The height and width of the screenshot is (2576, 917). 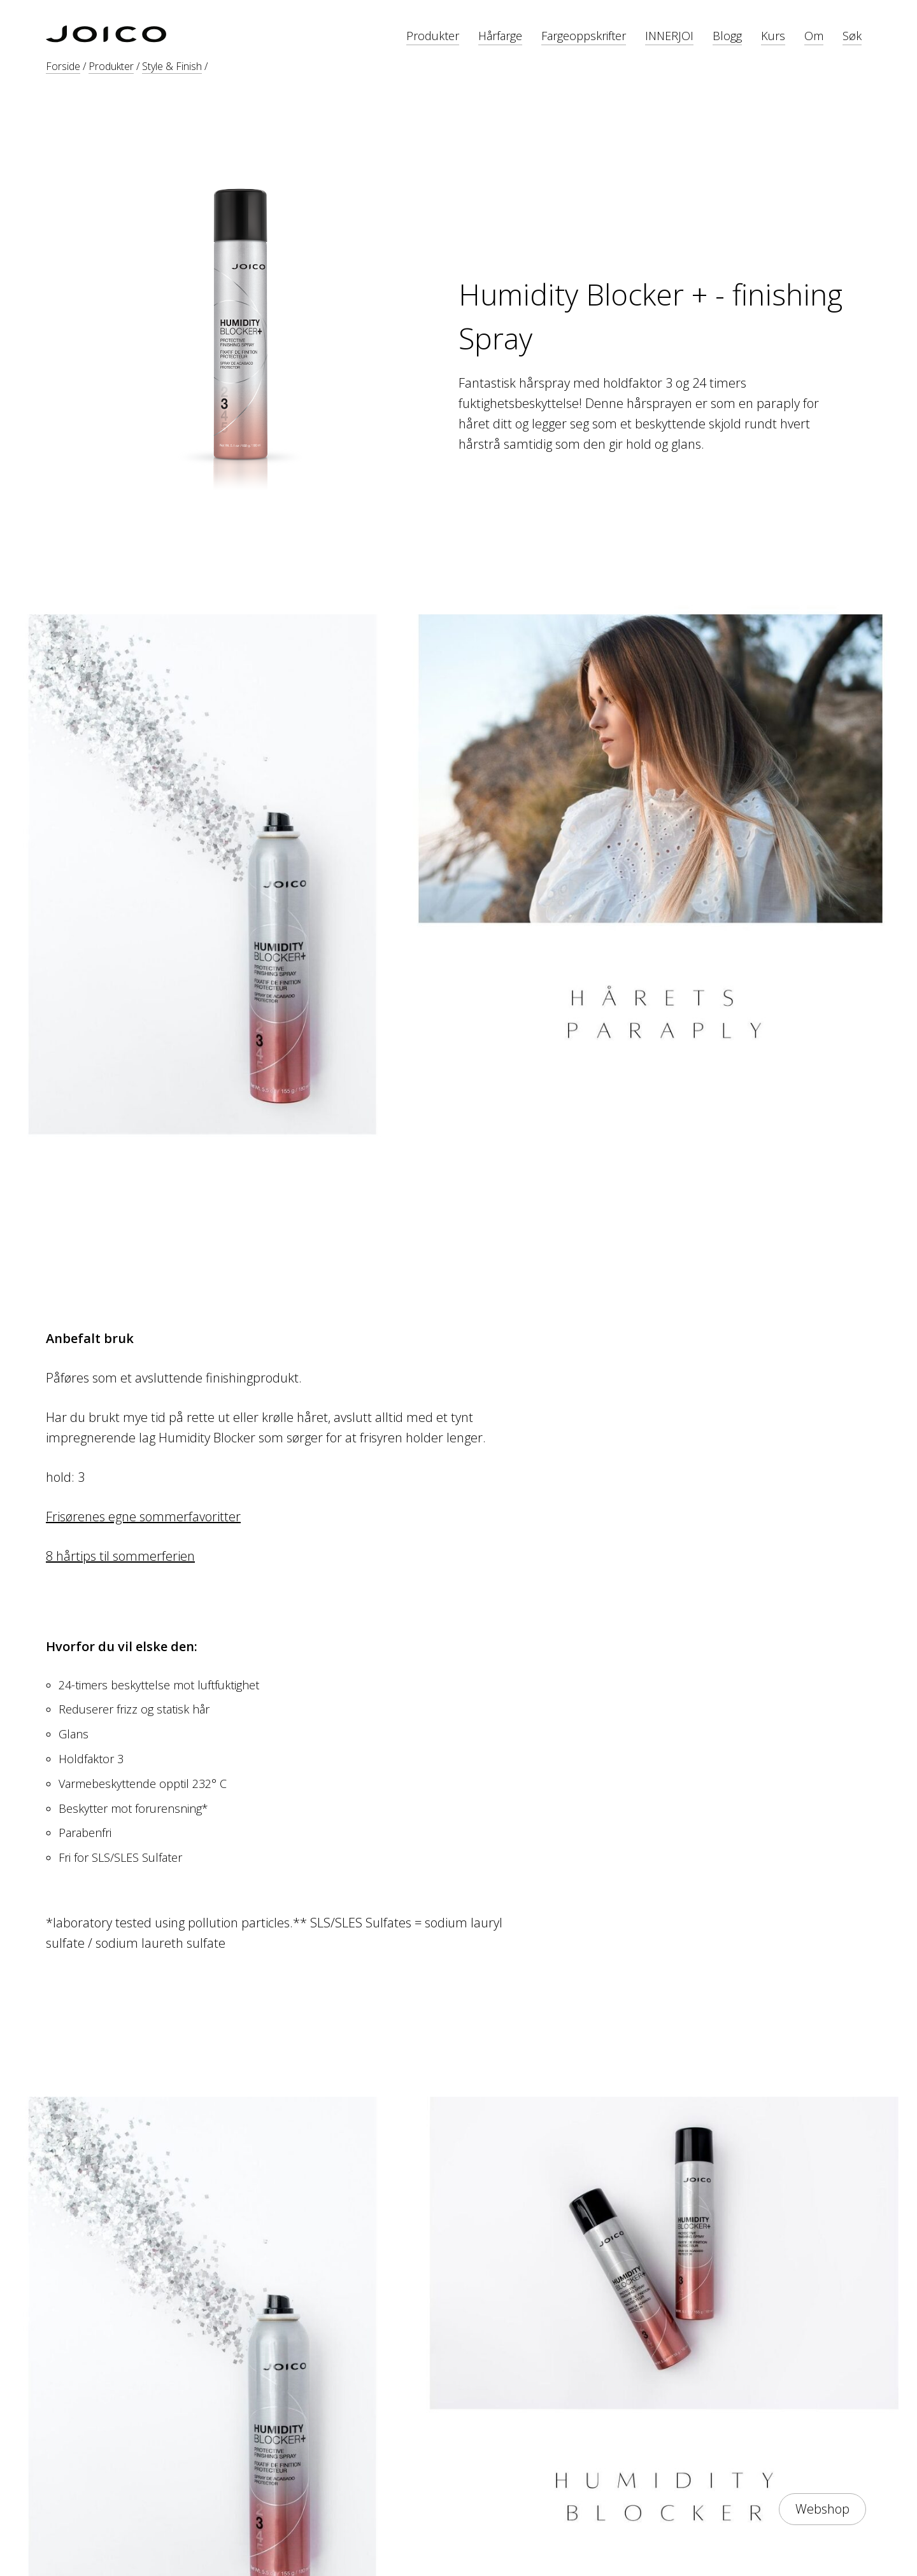 What do you see at coordinates (172, 66) in the screenshot?
I see `Style & Finish` at bounding box center [172, 66].